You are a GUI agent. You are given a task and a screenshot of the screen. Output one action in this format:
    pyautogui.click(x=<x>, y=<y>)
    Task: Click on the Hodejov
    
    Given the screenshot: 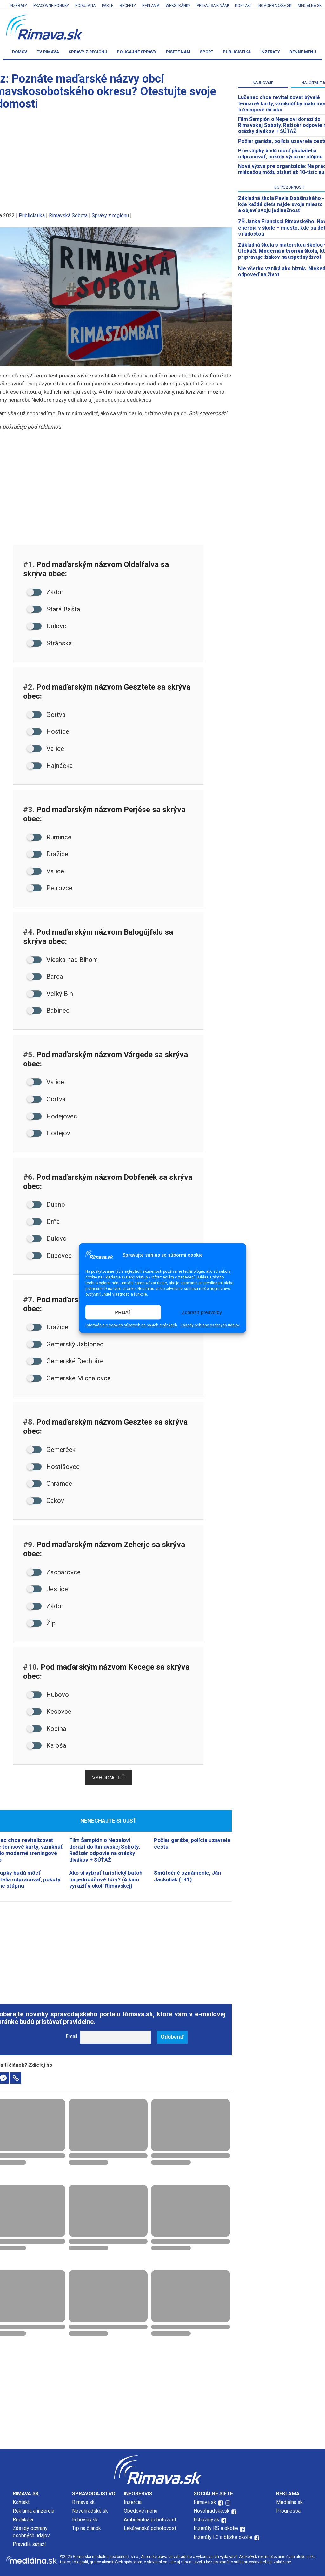 What is the action you would take?
    pyautogui.click(x=48, y=1133)
    